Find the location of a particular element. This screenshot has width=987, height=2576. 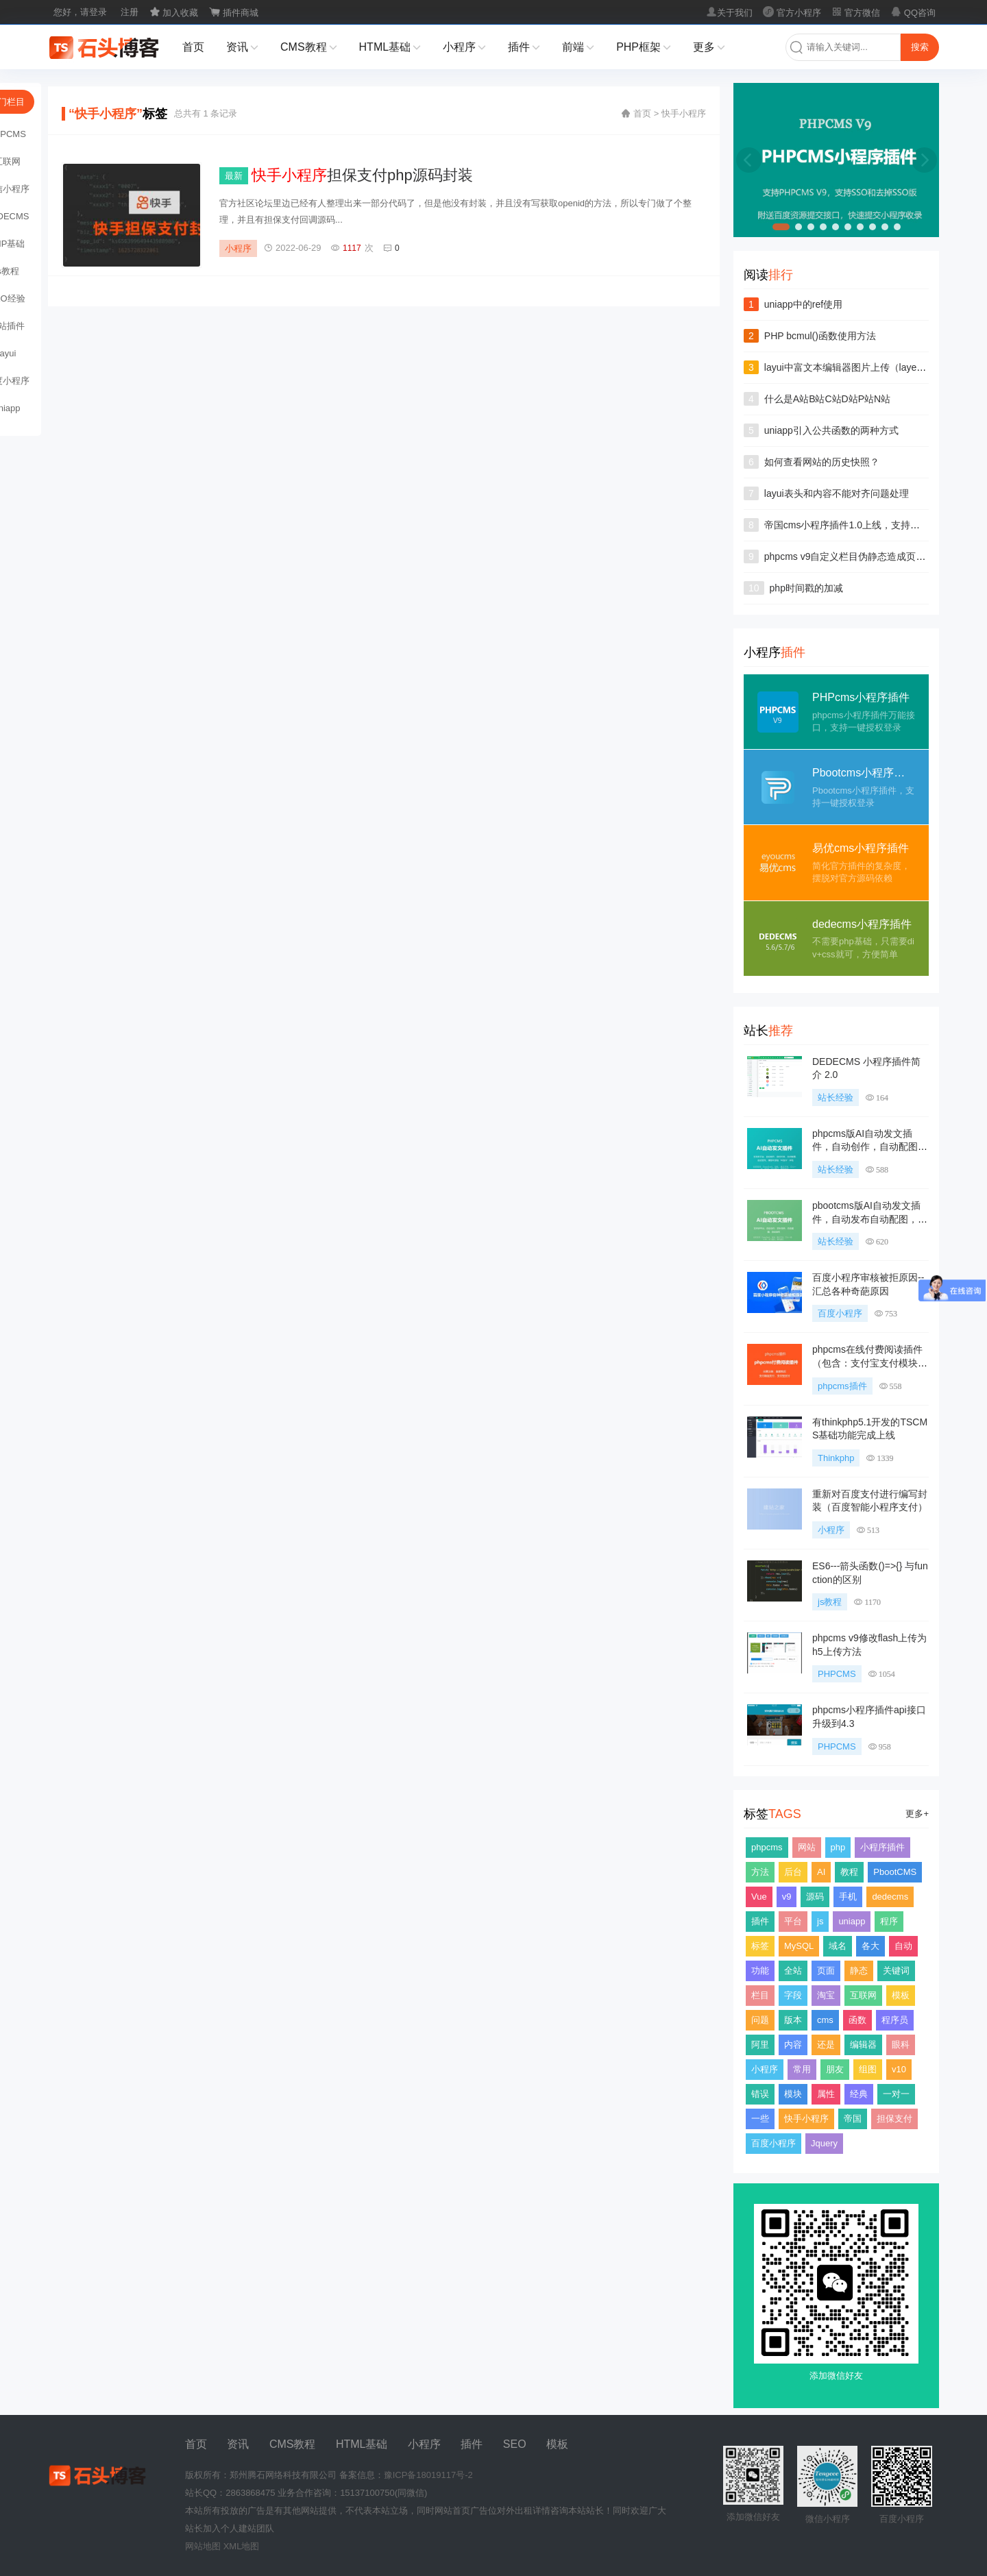

dedecms is located at coordinates (890, 1896).